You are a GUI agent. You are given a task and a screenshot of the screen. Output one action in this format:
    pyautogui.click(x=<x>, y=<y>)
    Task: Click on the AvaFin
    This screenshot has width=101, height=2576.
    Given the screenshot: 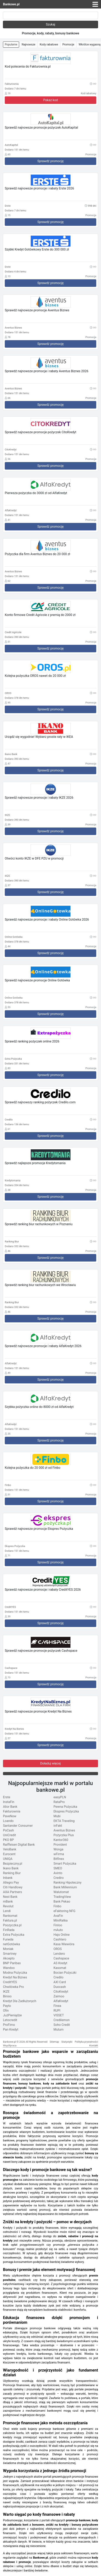 What is the action you would take?
    pyautogui.click(x=58, y=1916)
    